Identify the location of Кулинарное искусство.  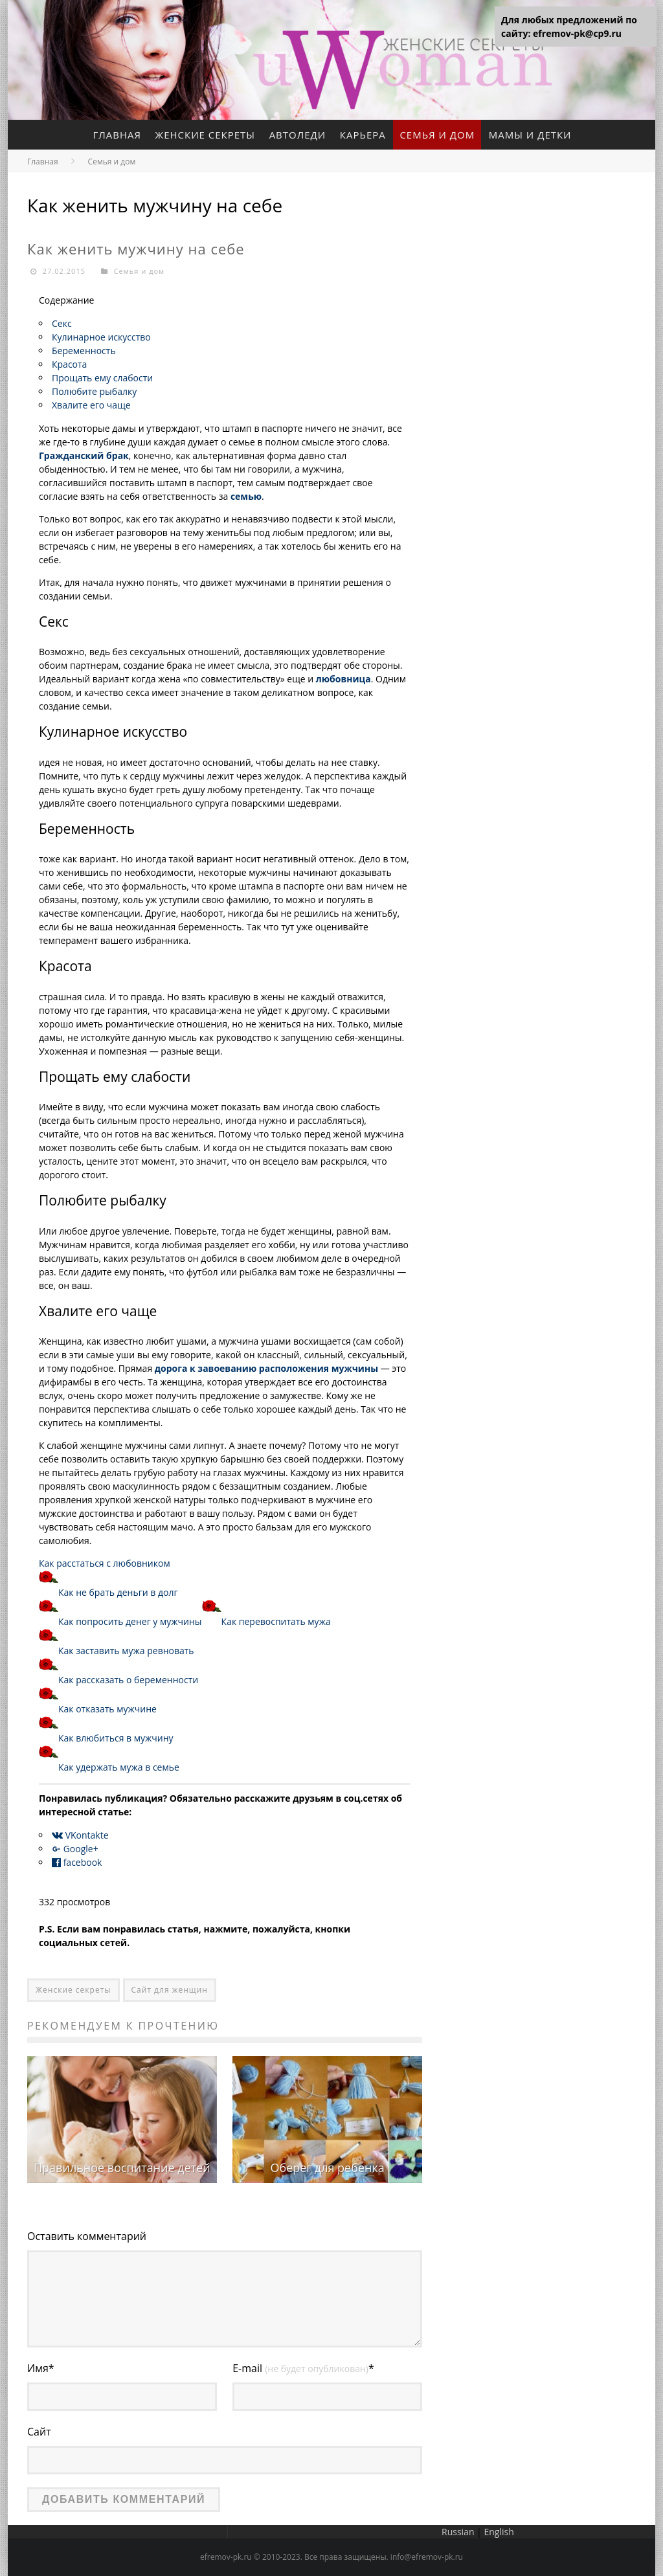
(101, 337).